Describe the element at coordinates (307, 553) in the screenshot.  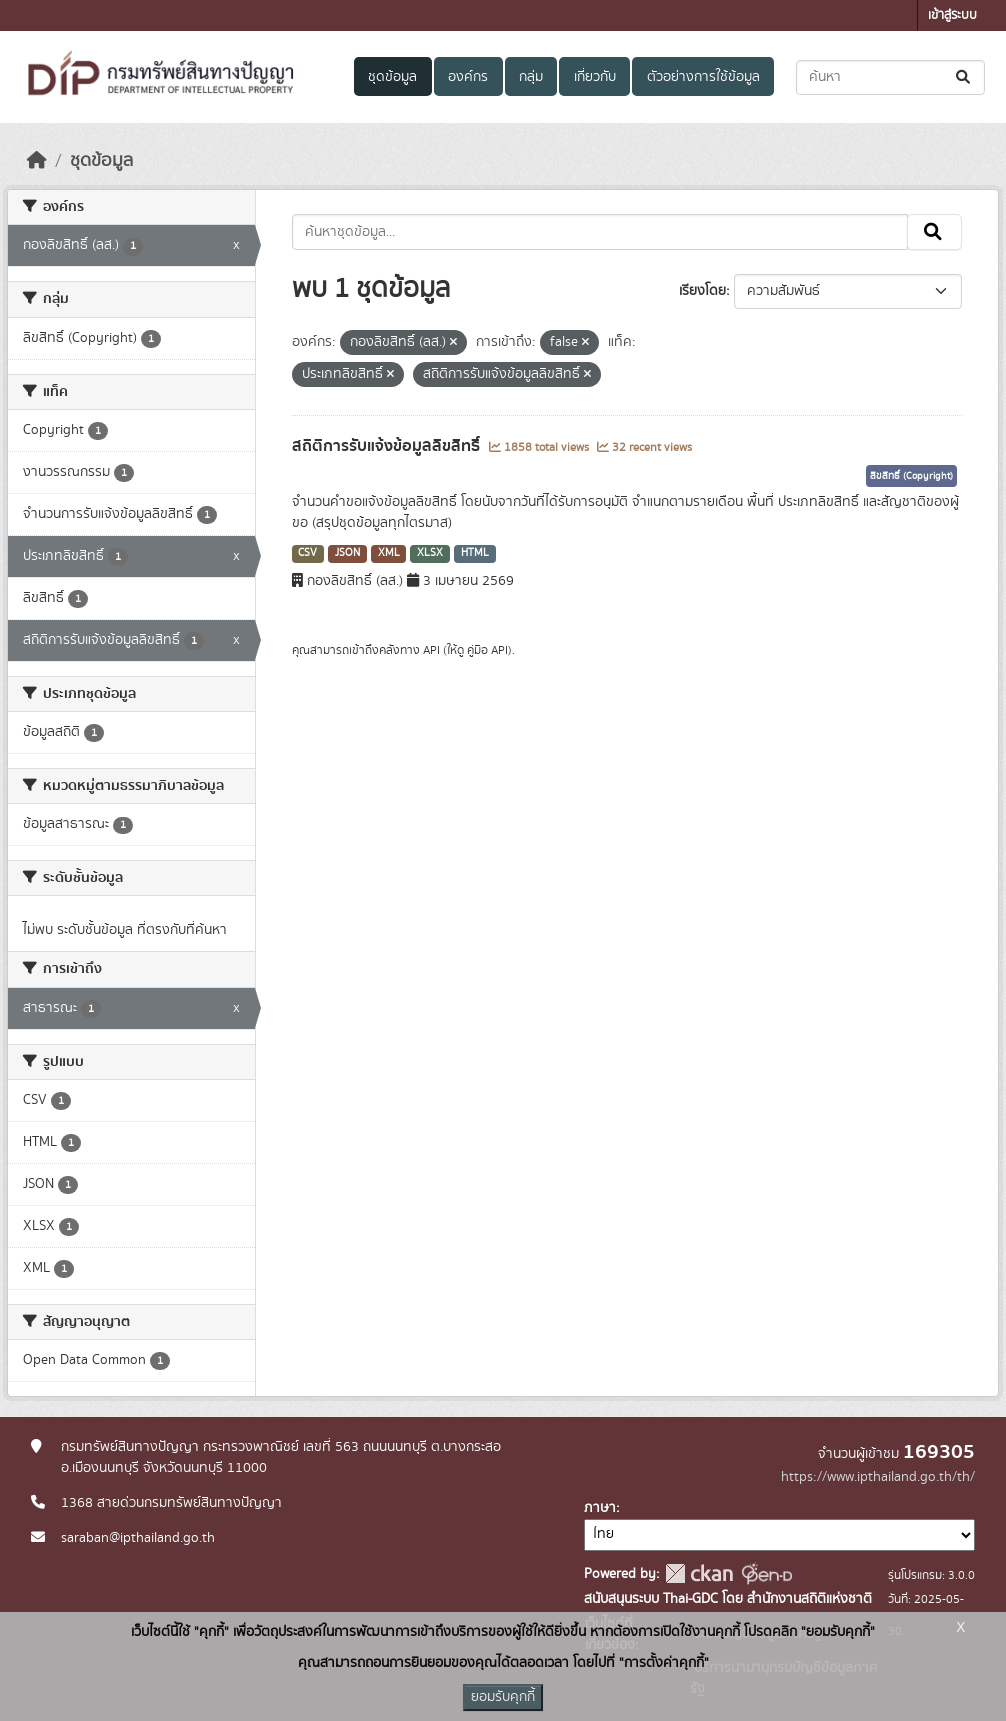
I see `CSV` at that location.